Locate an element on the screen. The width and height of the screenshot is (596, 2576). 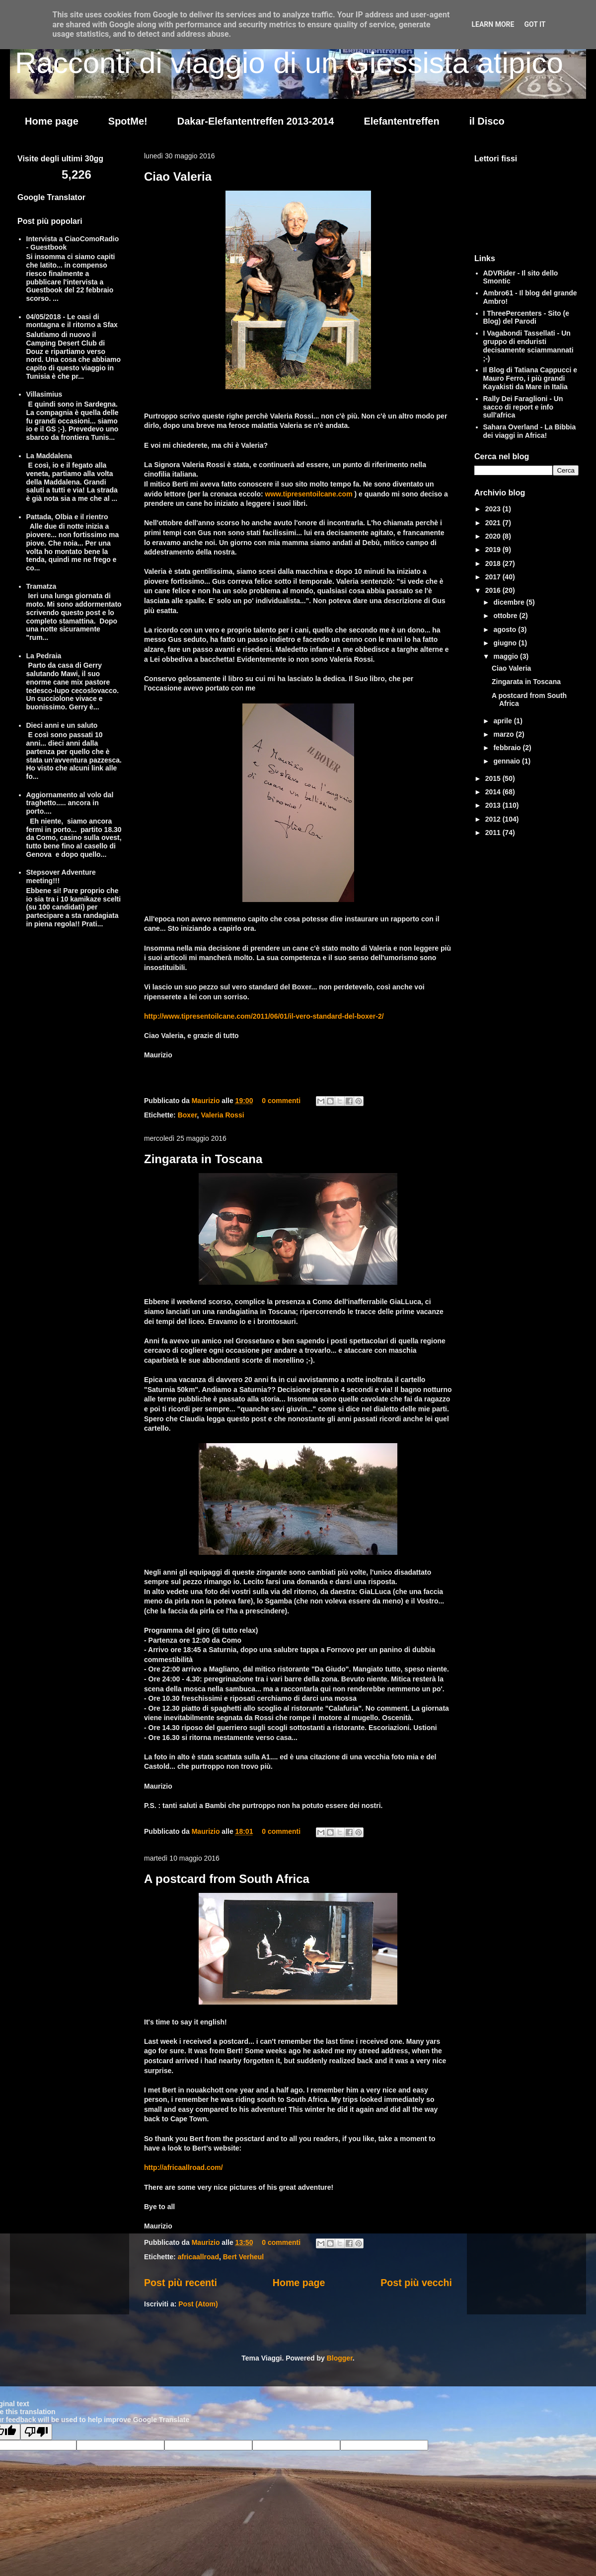
Zingarata in Toscana is located at coordinates (203, 1159).